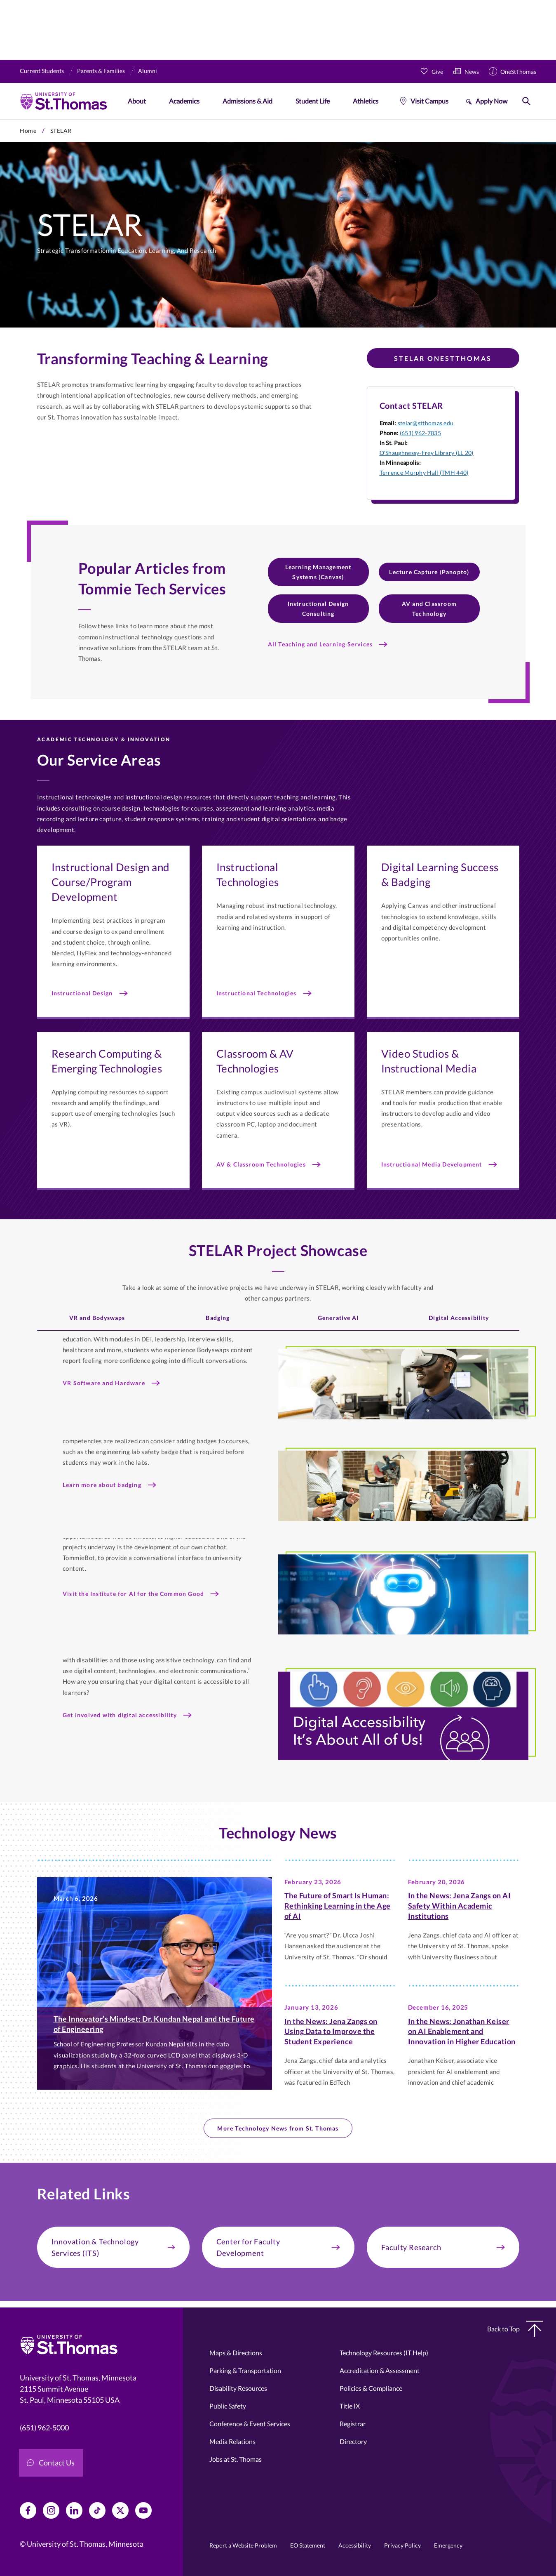 This screenshot has height=2576, width=556. I want to click on Policies & Compliance, so click(371, 2388).